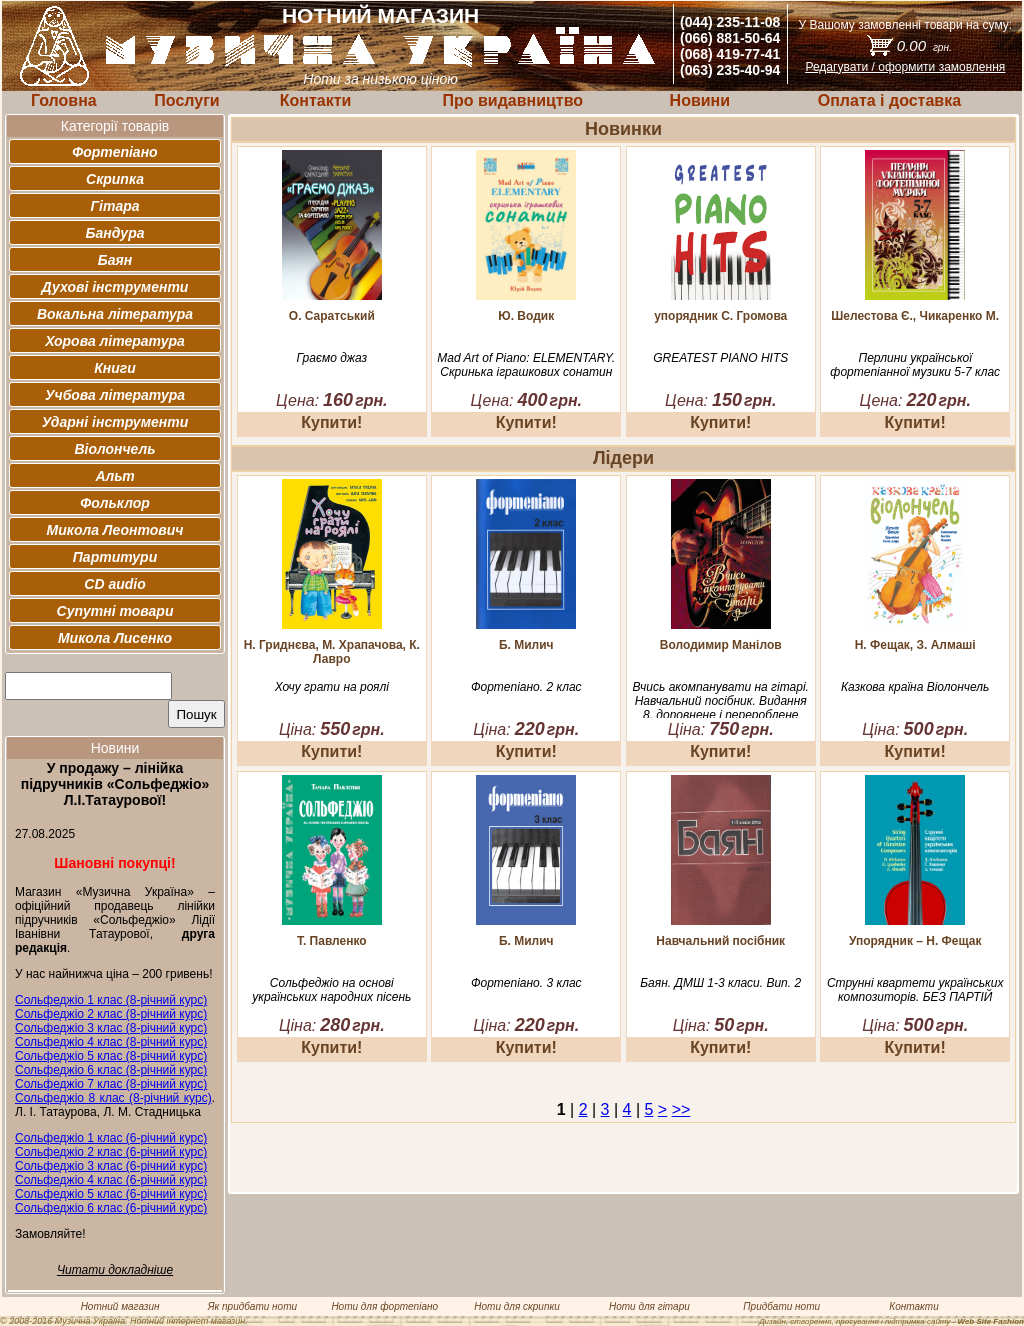 The height and width of the screenshot is (1326, 1024). I want to click on Сольфеджіо 5 клас (8-річний курс), so click(111, 1056).